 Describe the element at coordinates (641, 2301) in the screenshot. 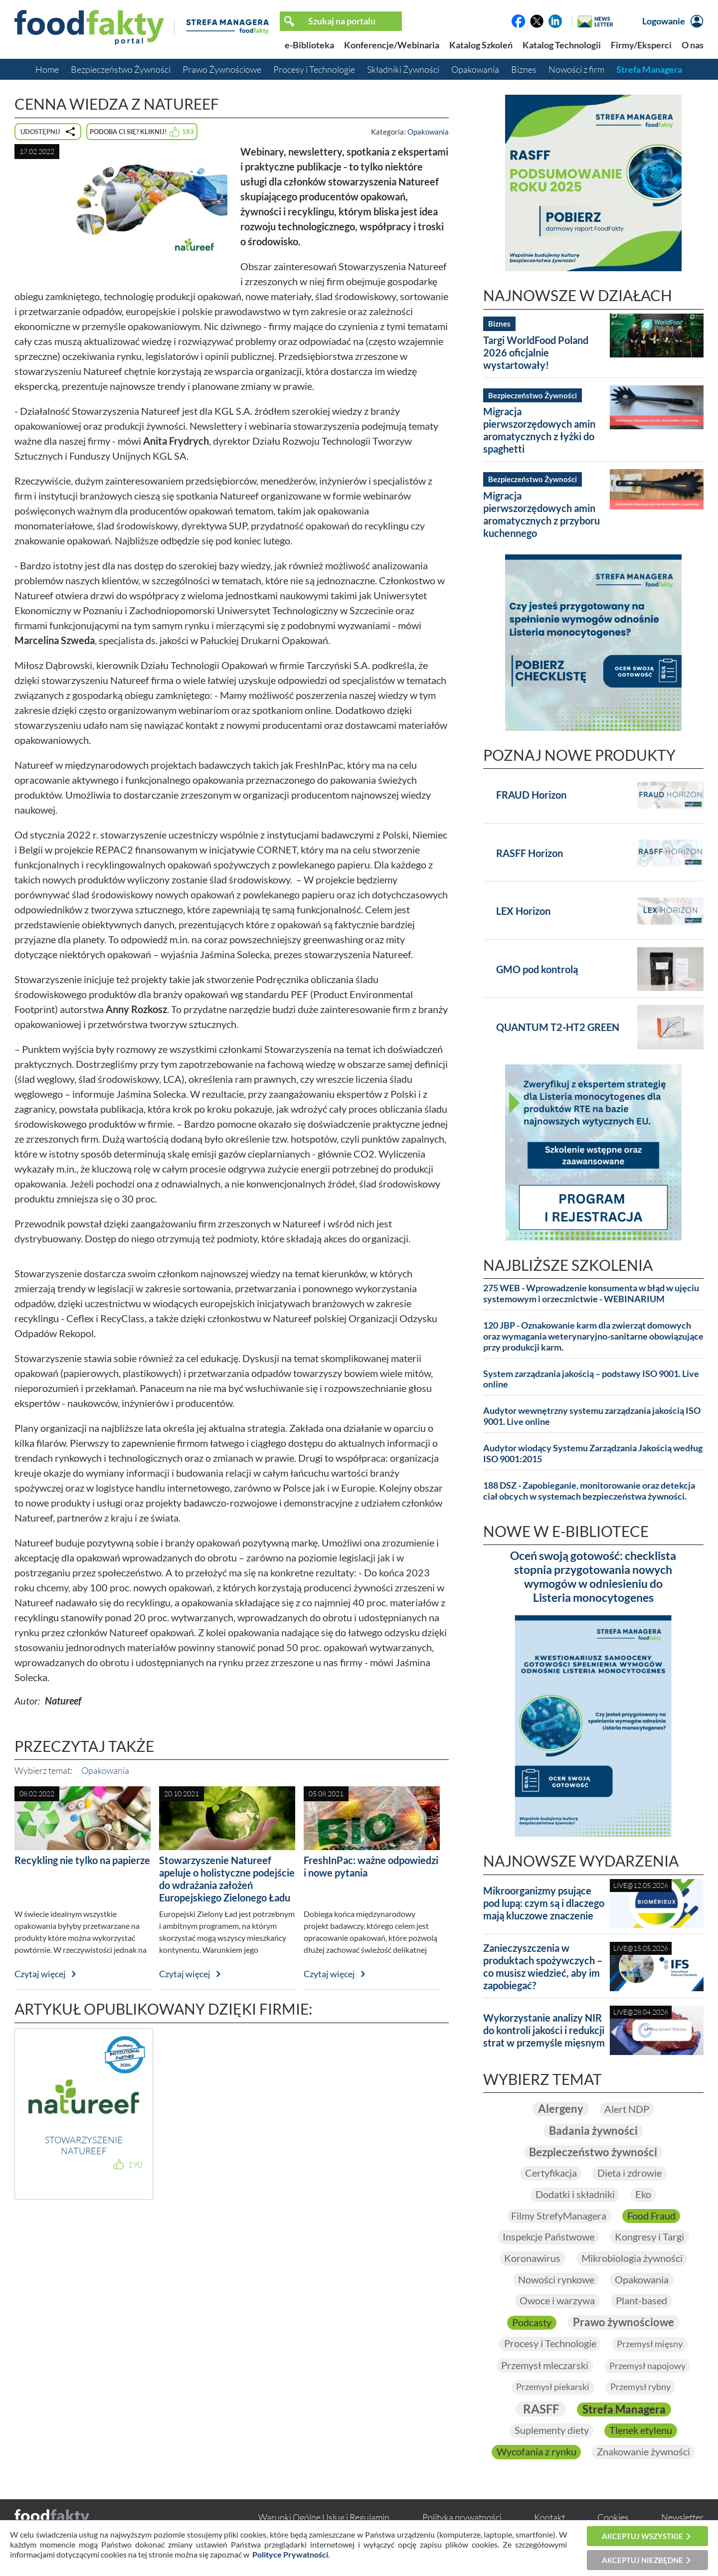

I see `Plant-based` at that location.